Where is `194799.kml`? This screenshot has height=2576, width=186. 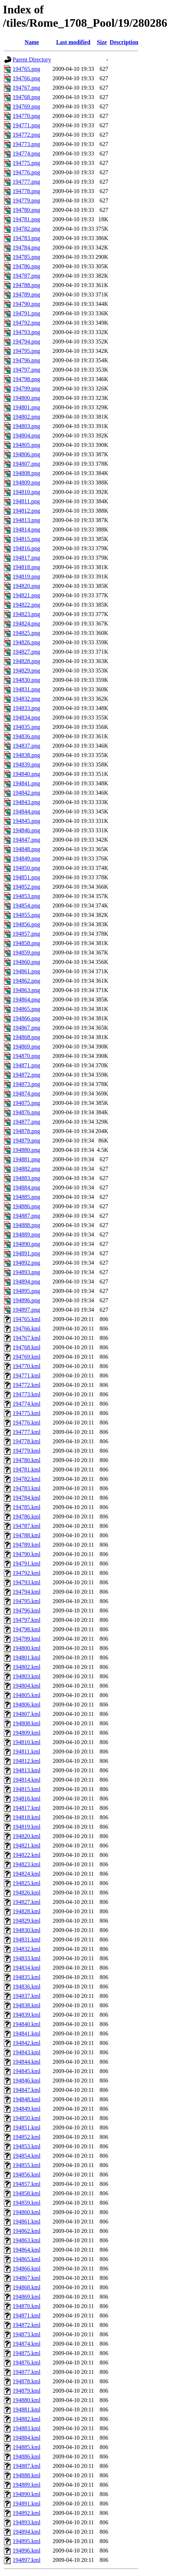
194799.kml is located at coordinates (26, 1639).